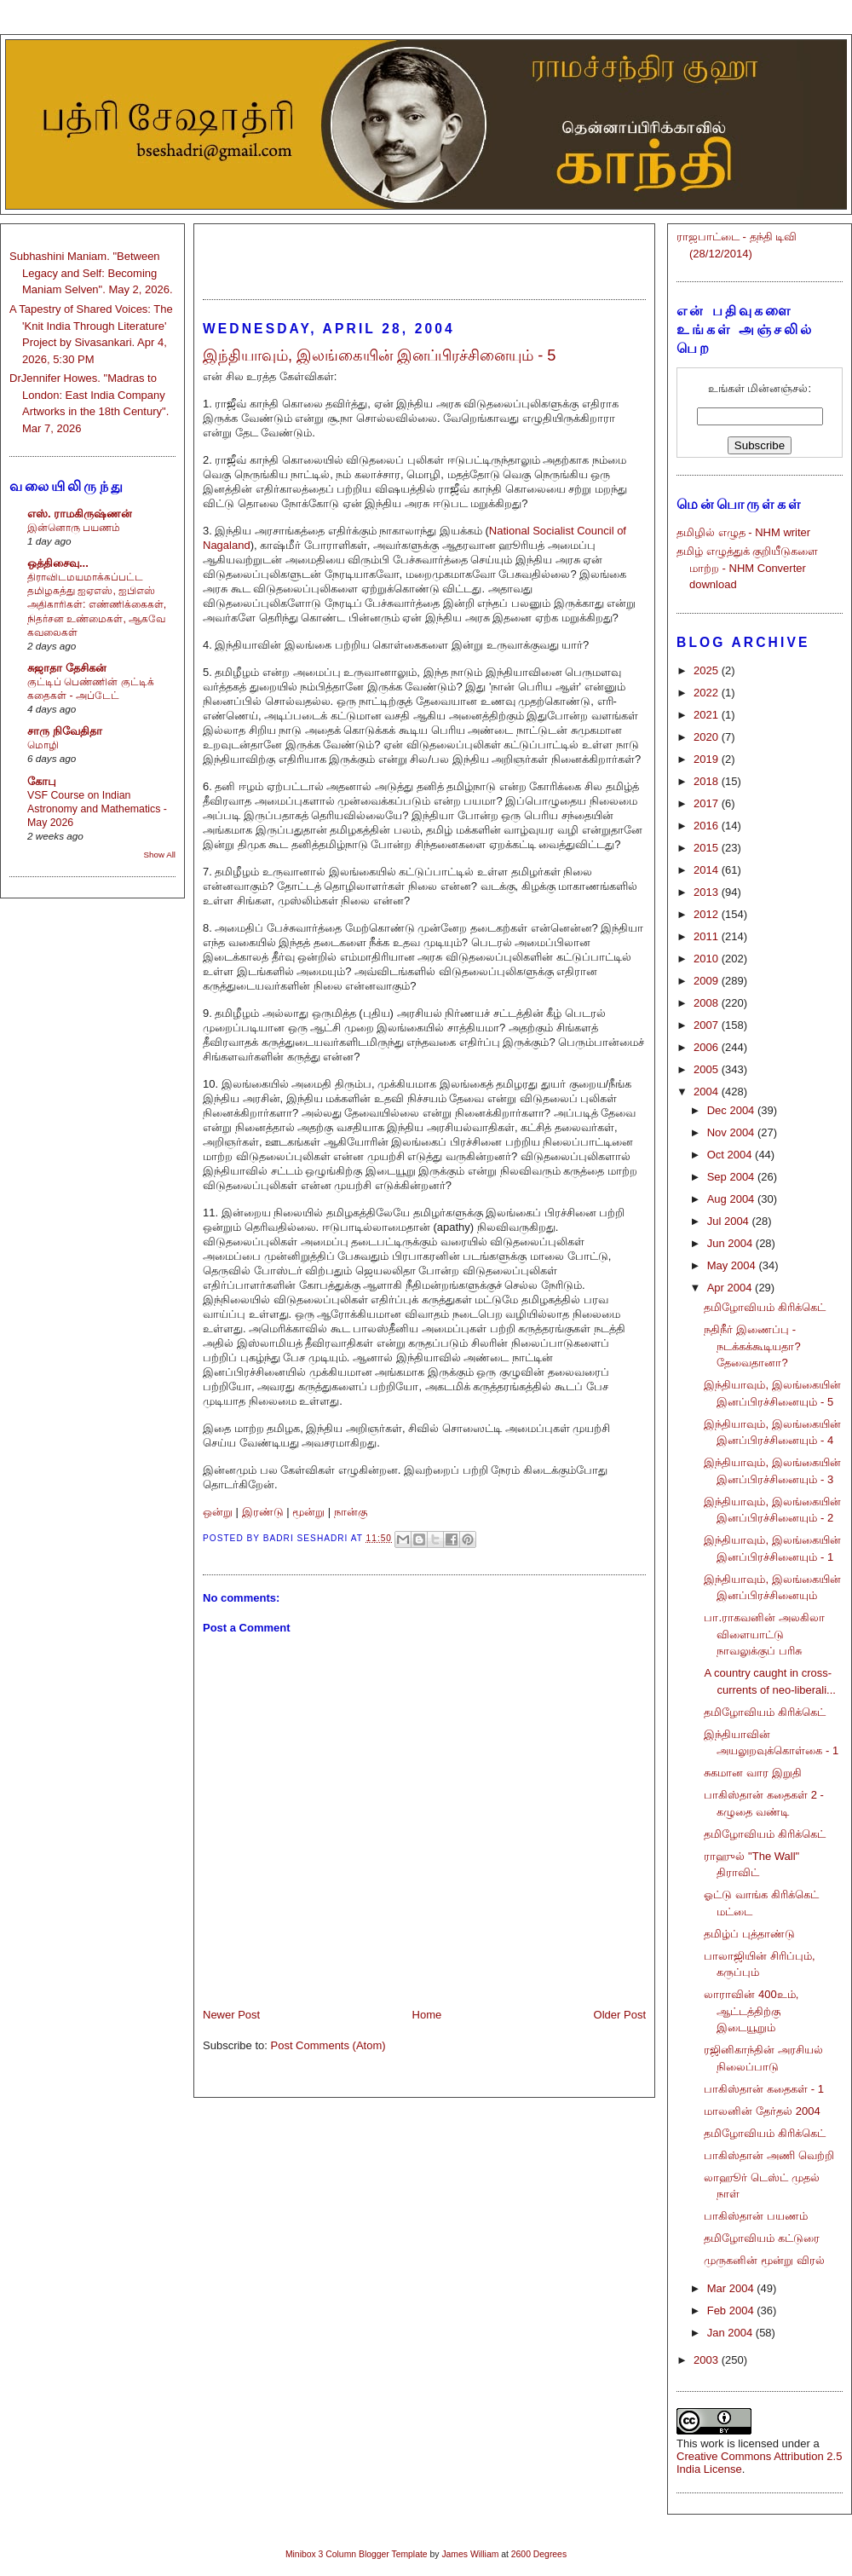 The image size is (852, 2576). Describe the element at coordinates (708, 781) in the screenshot. I see `2018` at that location.